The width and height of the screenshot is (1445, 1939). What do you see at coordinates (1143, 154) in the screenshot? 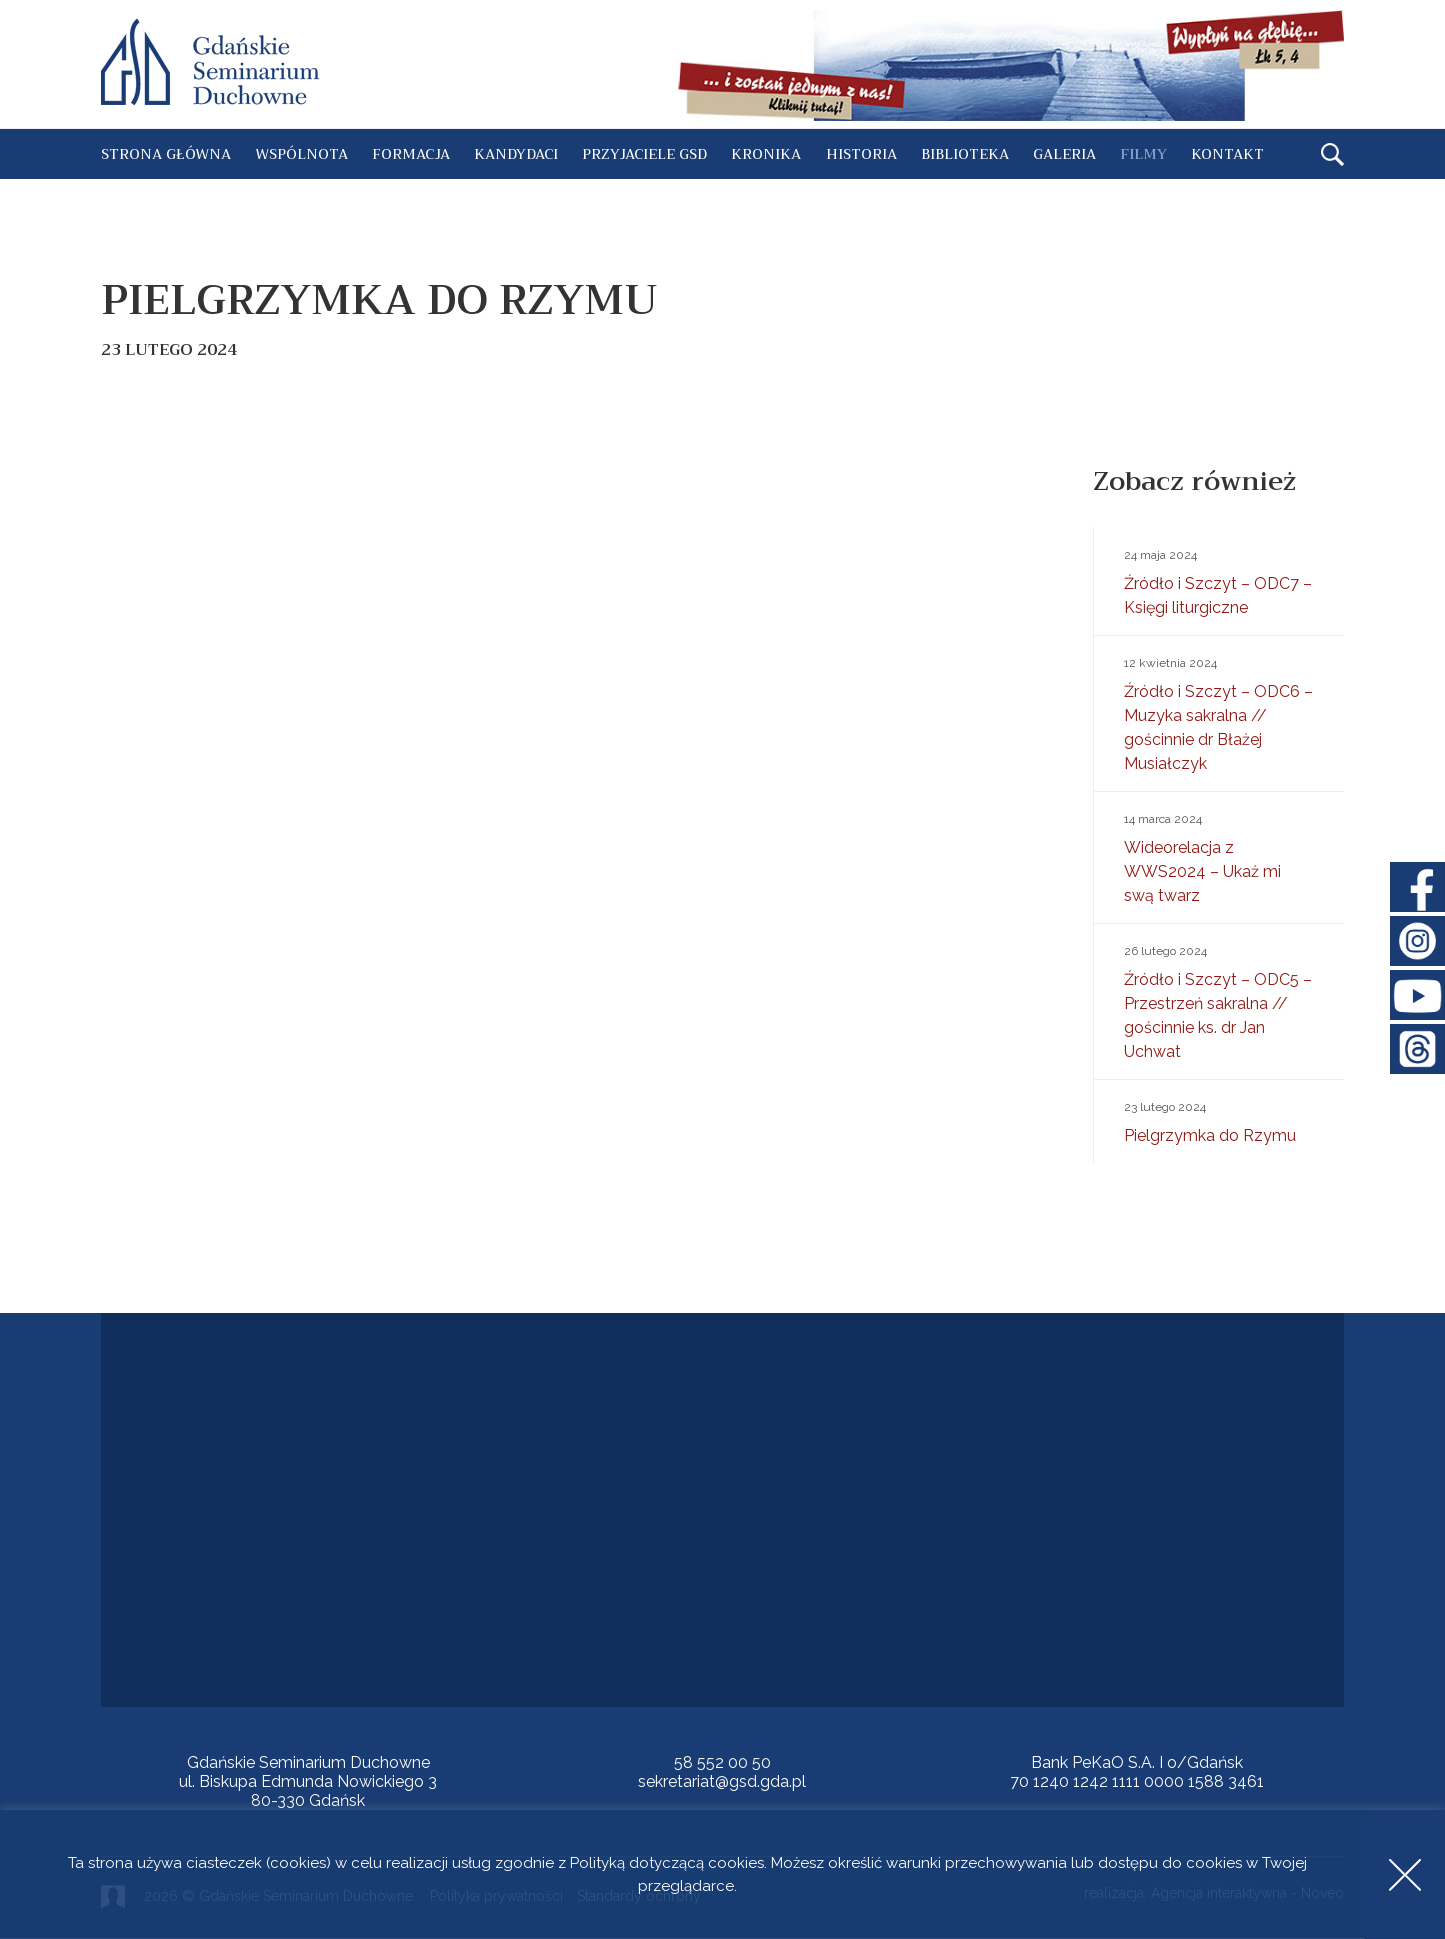
I see `Filmy` at bounding box center [1143, 154].